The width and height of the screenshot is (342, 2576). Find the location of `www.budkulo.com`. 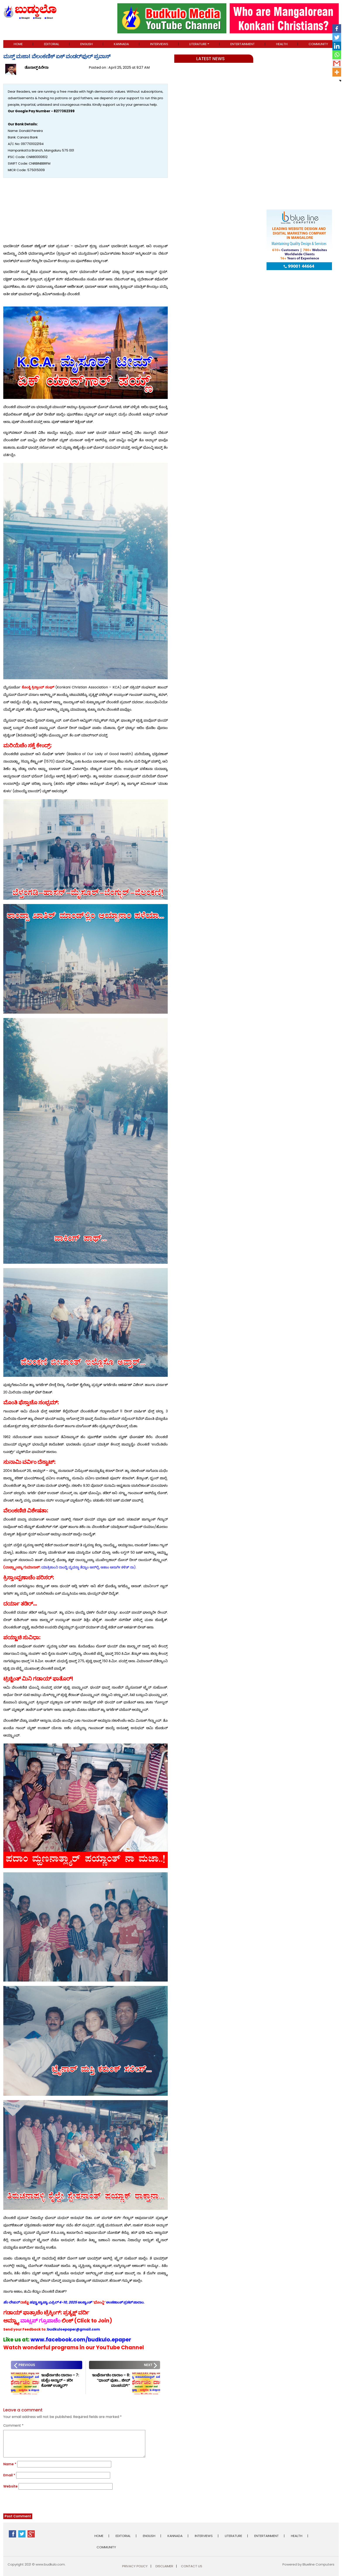

www.budkulo.com is located at coordinates (50, 2564).